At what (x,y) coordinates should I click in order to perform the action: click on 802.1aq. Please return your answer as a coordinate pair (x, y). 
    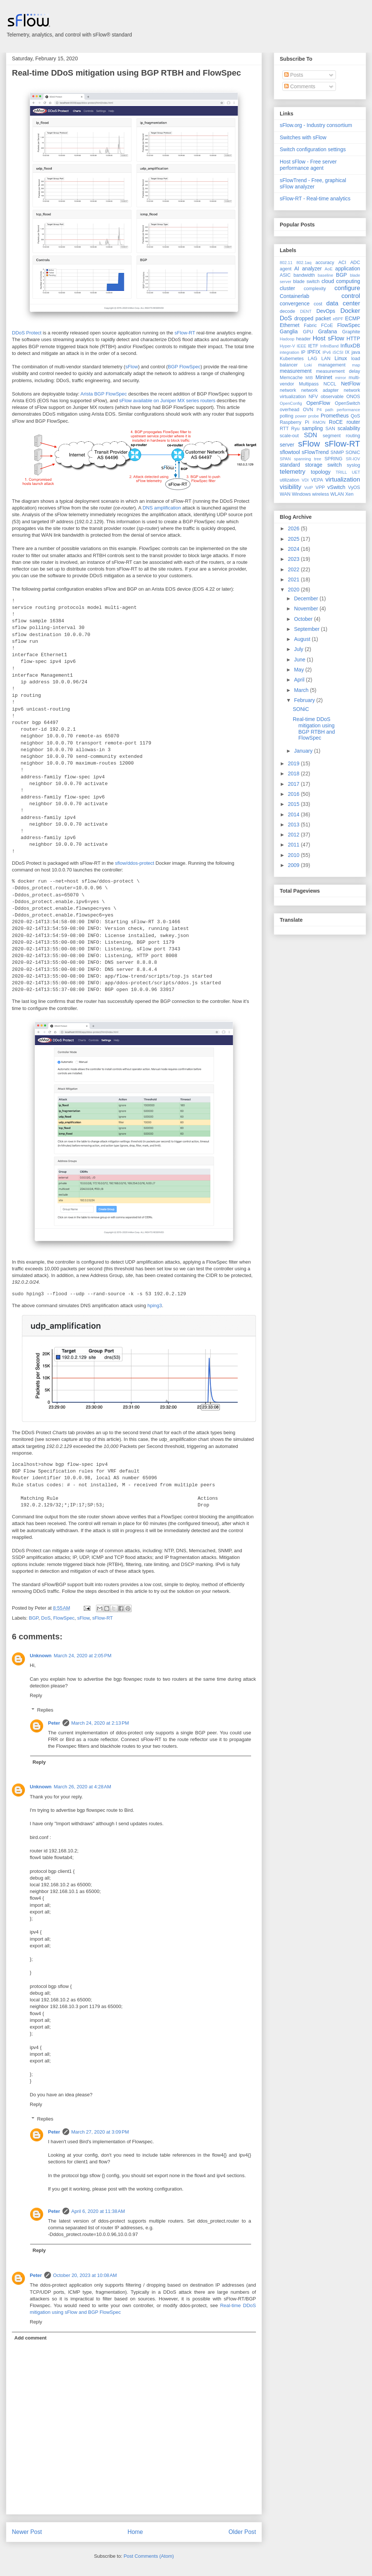
    Looking at the image, I should click on (303, 262).